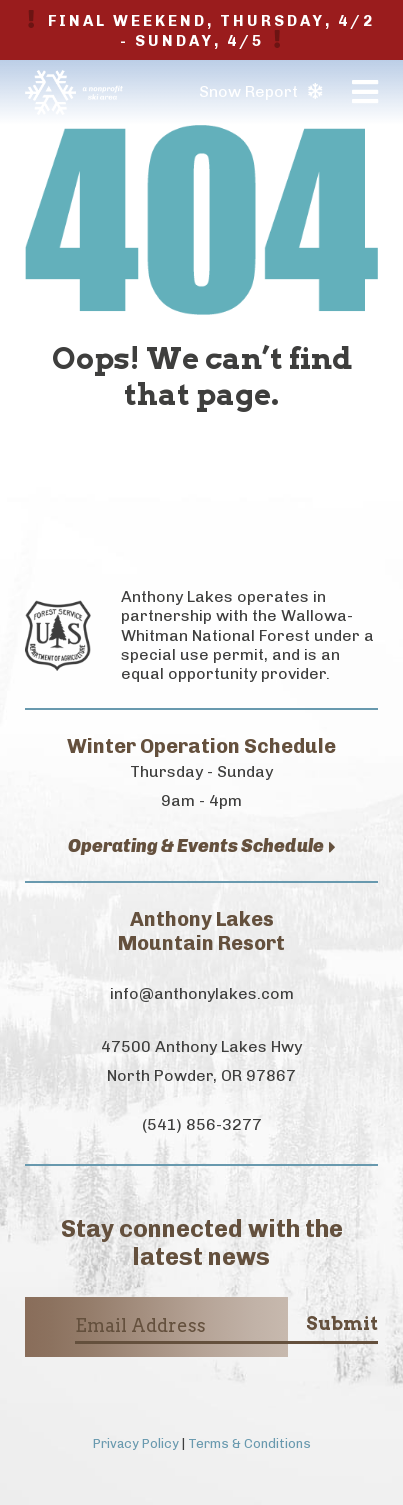 The height and width of the screenshot is (1505, 403). What do you see at coordinates (202, 1124) in the screenshot?
I see `(541) 856-3277` at bounding box center [202, 1124].